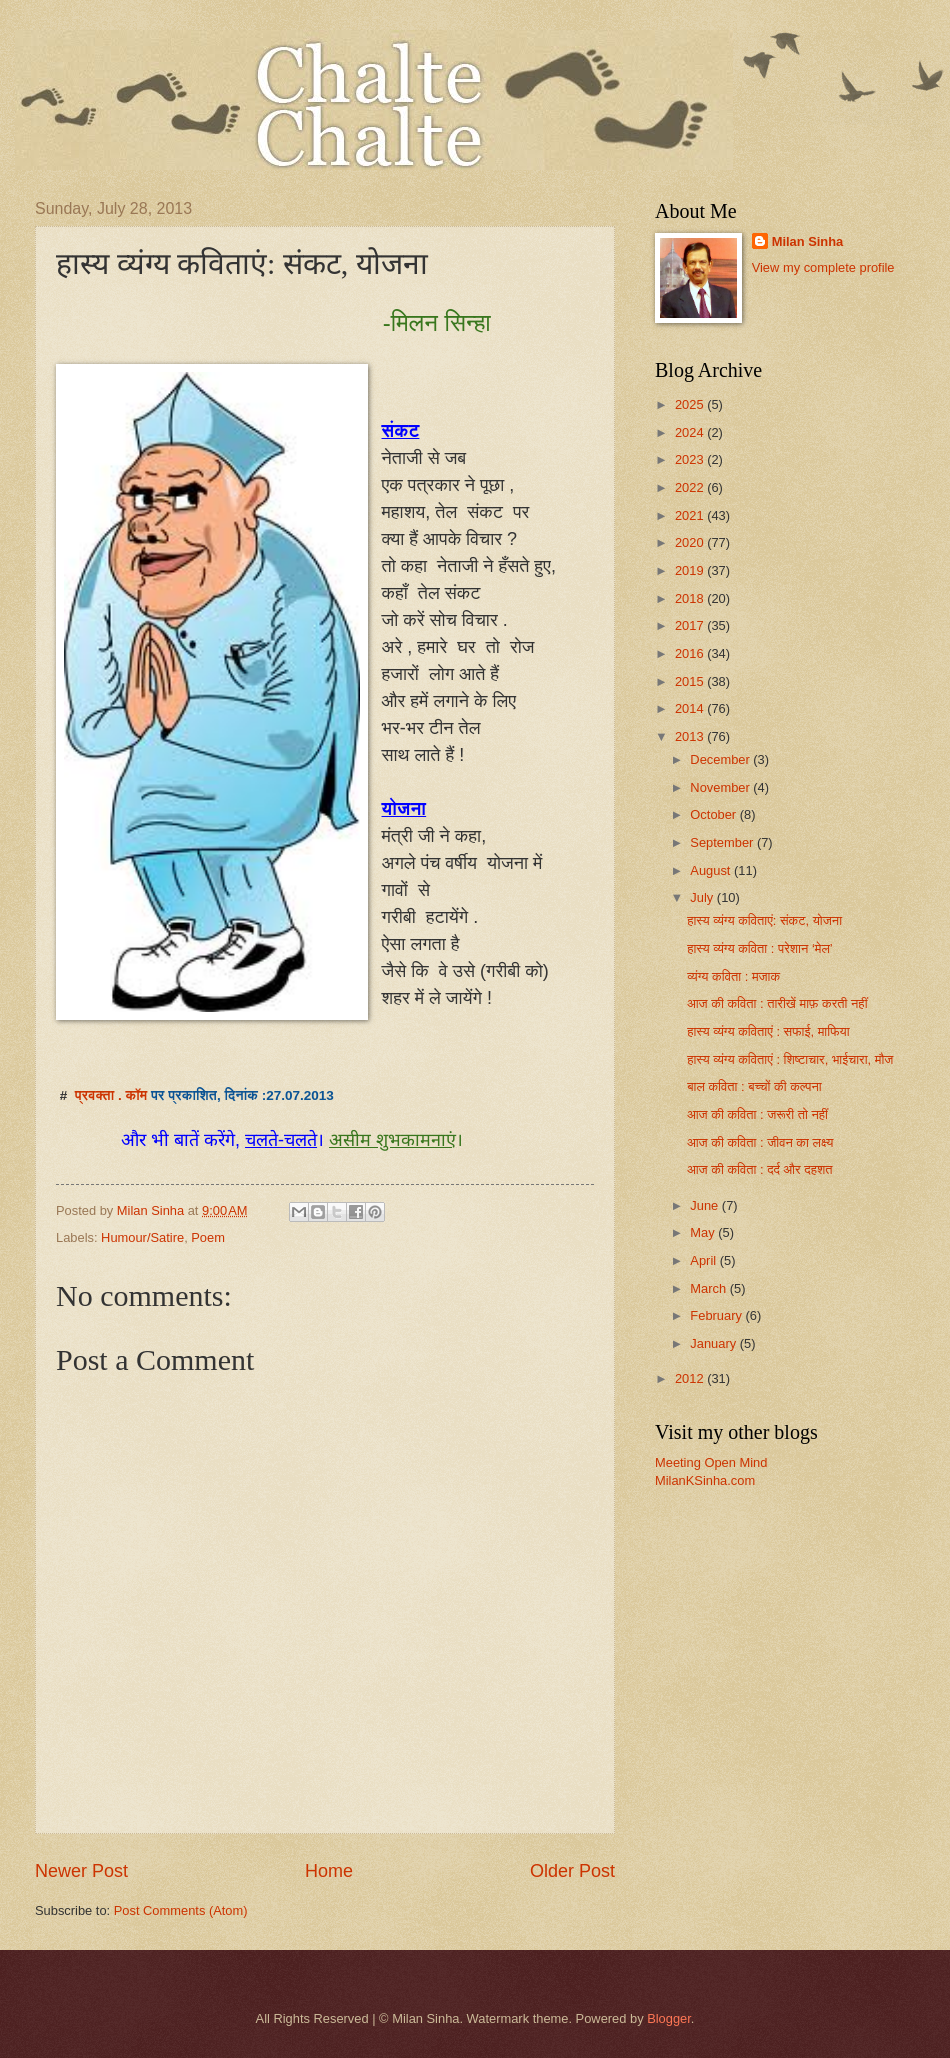 Image resolution: width=950 pixels, height=2058 pixels. What do you see at coordinates (691, 515) in the screenshot?
I see `2021` at bounding box center [691, 515].